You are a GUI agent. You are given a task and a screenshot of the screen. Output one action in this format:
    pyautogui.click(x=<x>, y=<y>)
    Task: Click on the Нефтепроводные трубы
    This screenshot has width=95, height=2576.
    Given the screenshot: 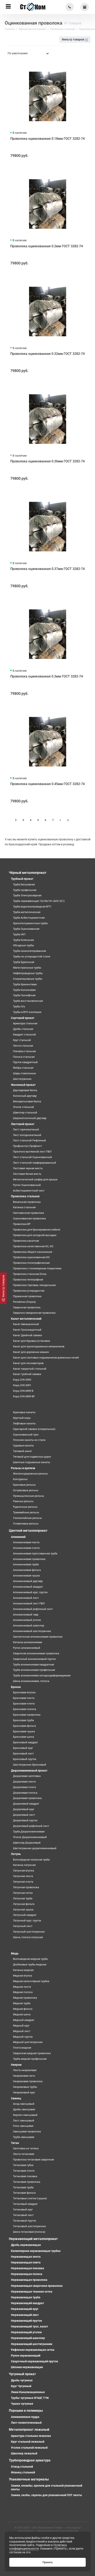 What is the action you would take?
    pyautogui.click(x=28, y=973)
    